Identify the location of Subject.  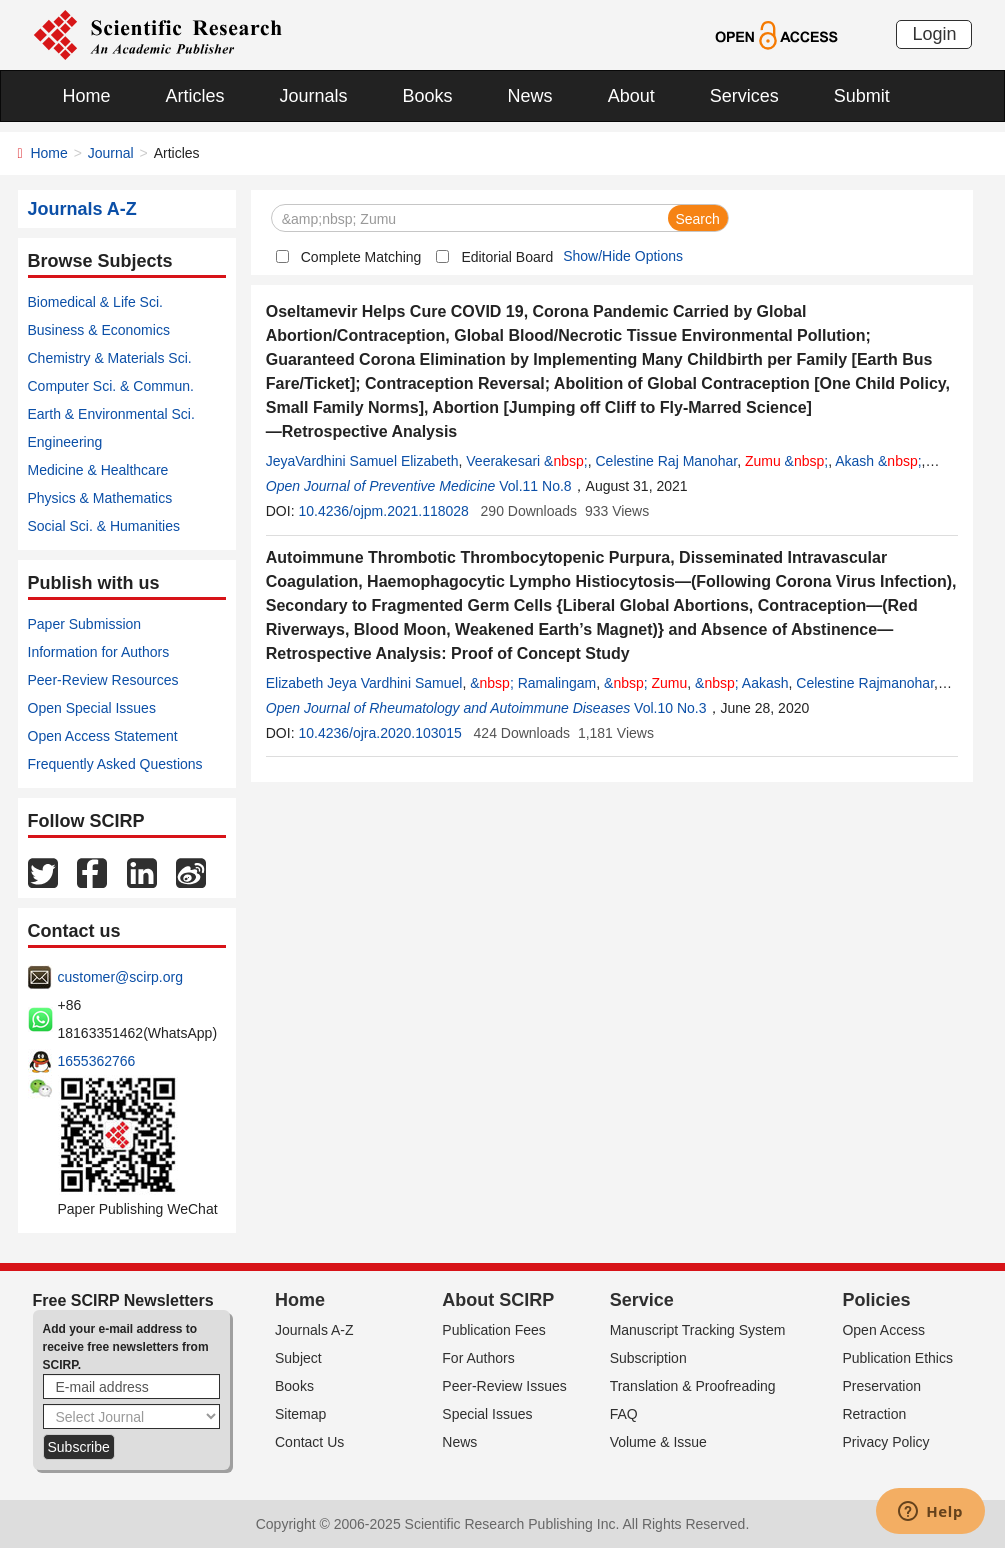
(298, 1358).